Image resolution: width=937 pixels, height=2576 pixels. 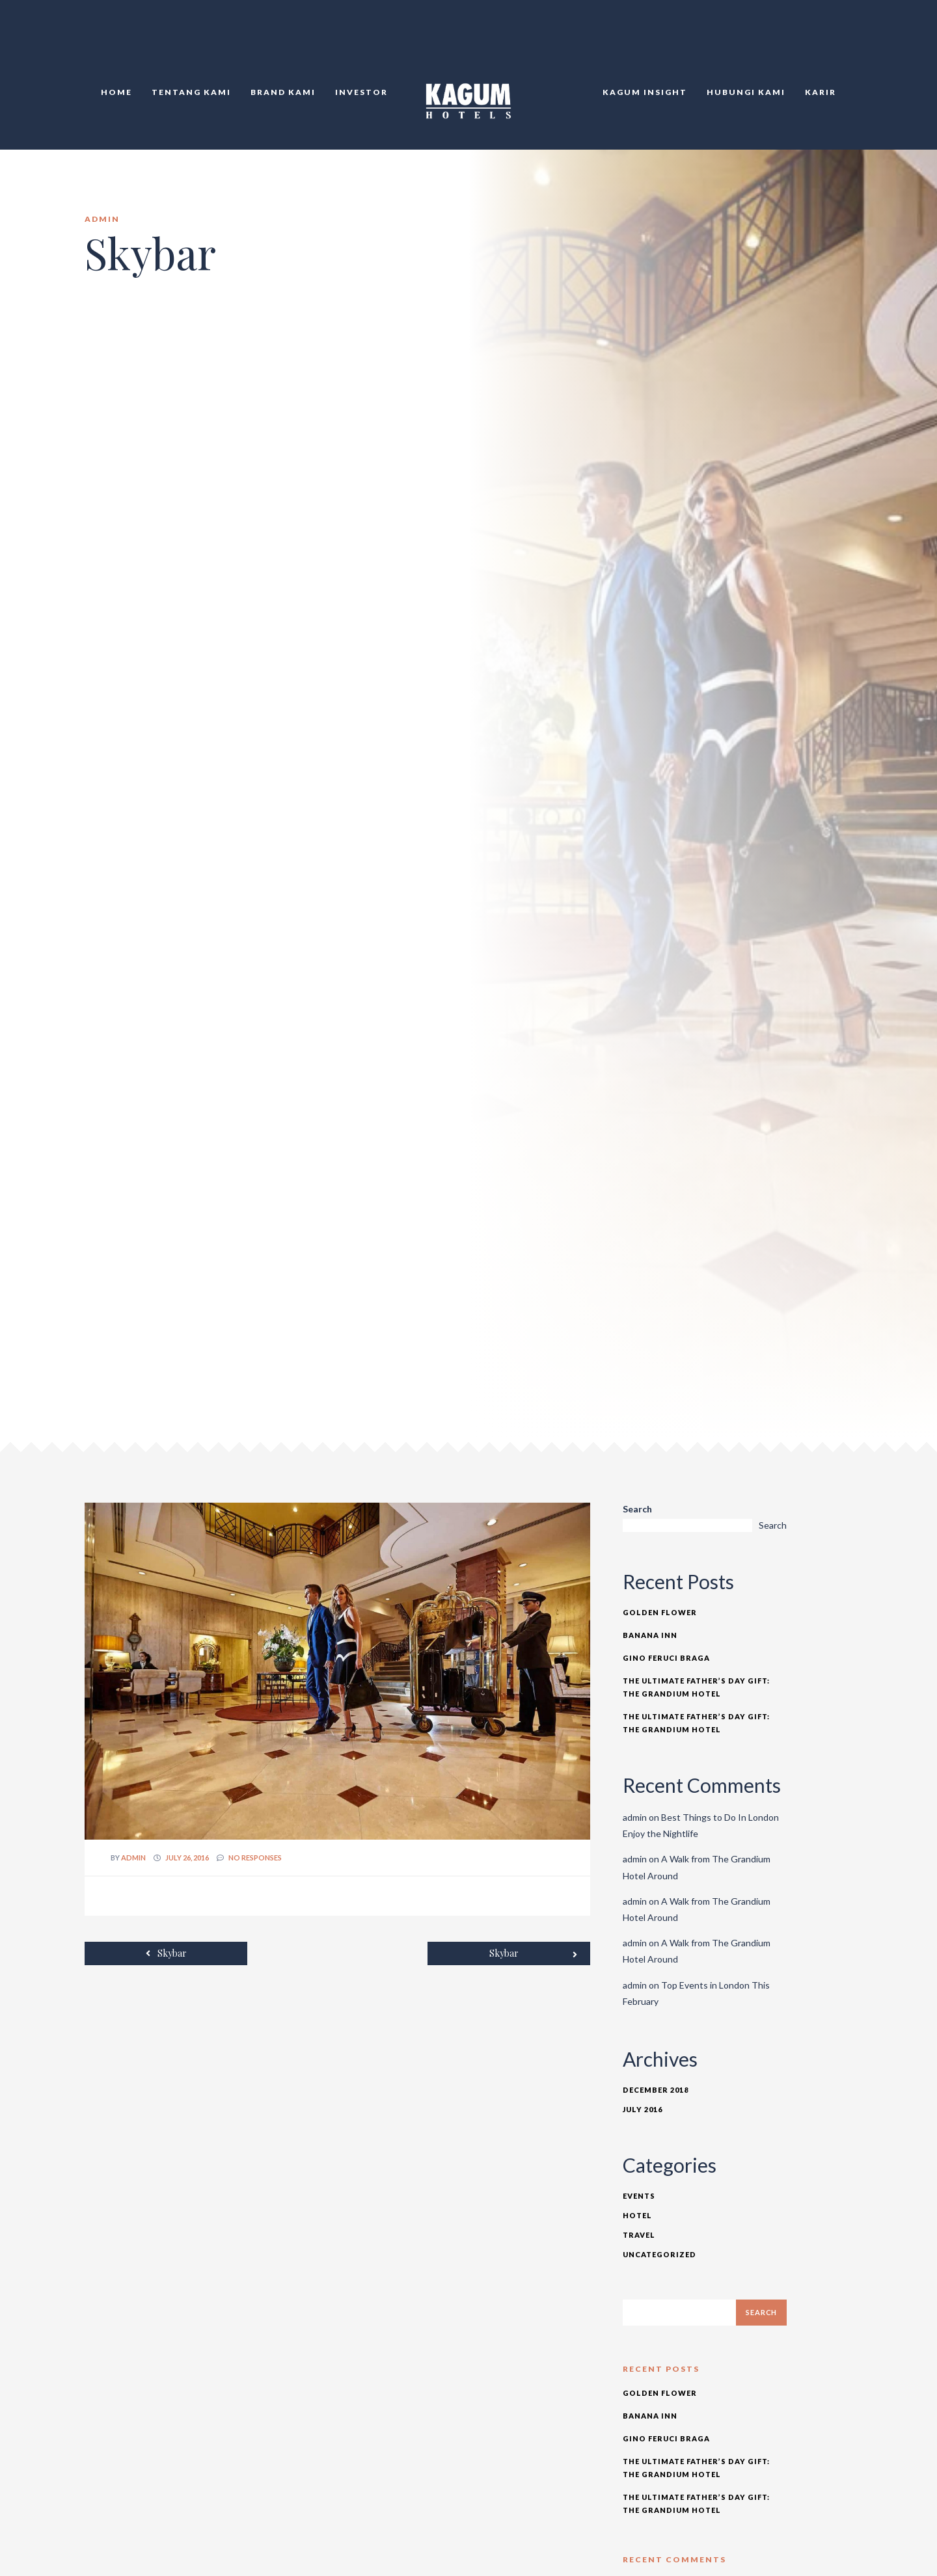 What do you see at coordinates (639, 2196) in the screenshot?
I see `Events` at bounding box center [639, 2196].